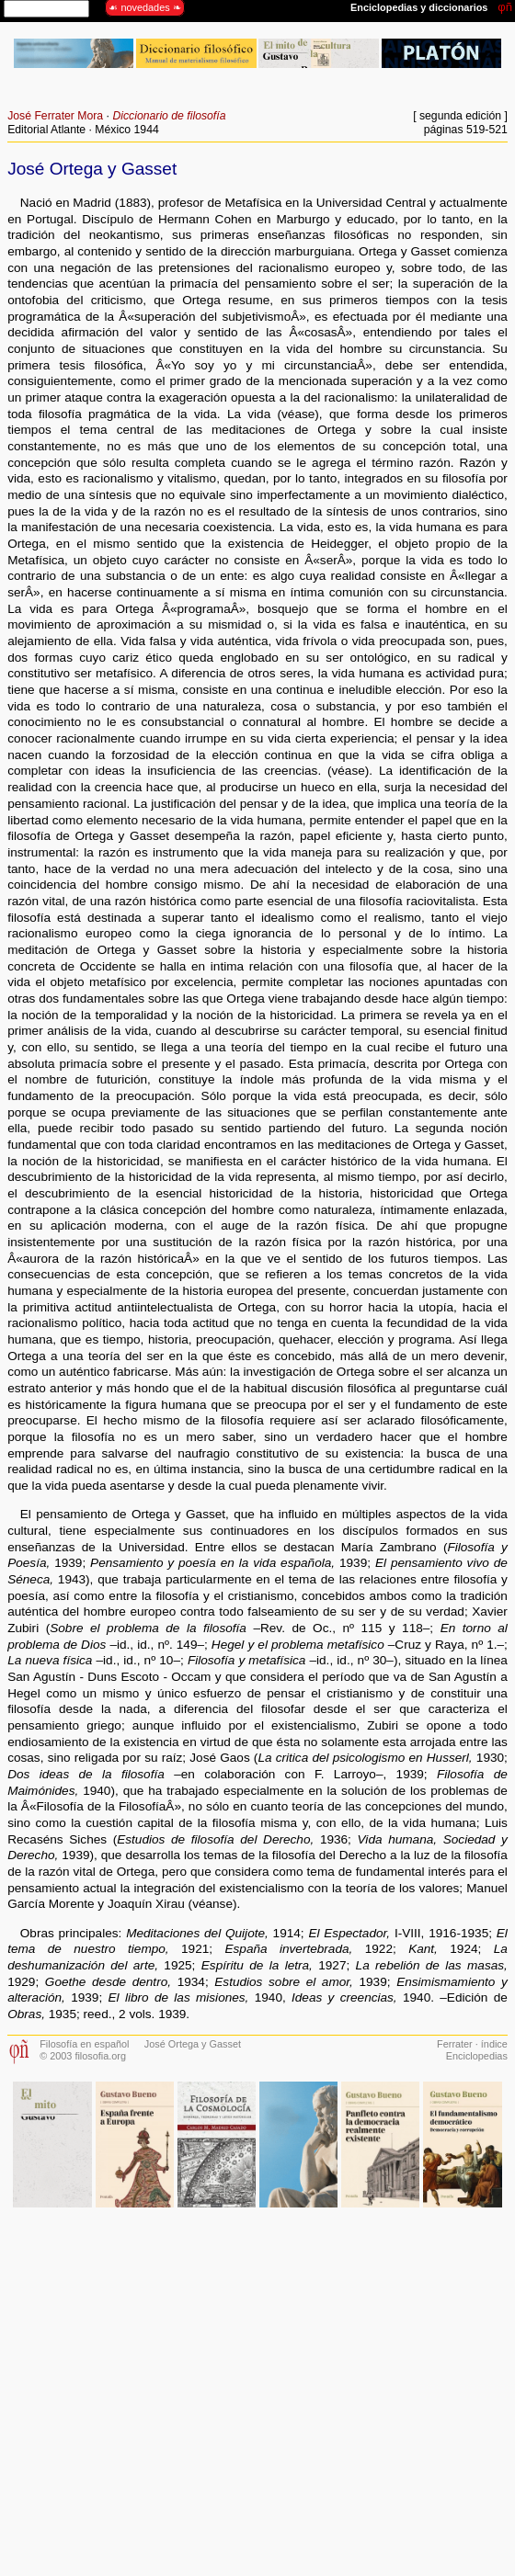 This screenshot has height=2576, width=515. What do you see at coordinates (83, 2055) in the screenshot?
I see `© 2003 filosofia.org` at bounding box center [83, 2055].